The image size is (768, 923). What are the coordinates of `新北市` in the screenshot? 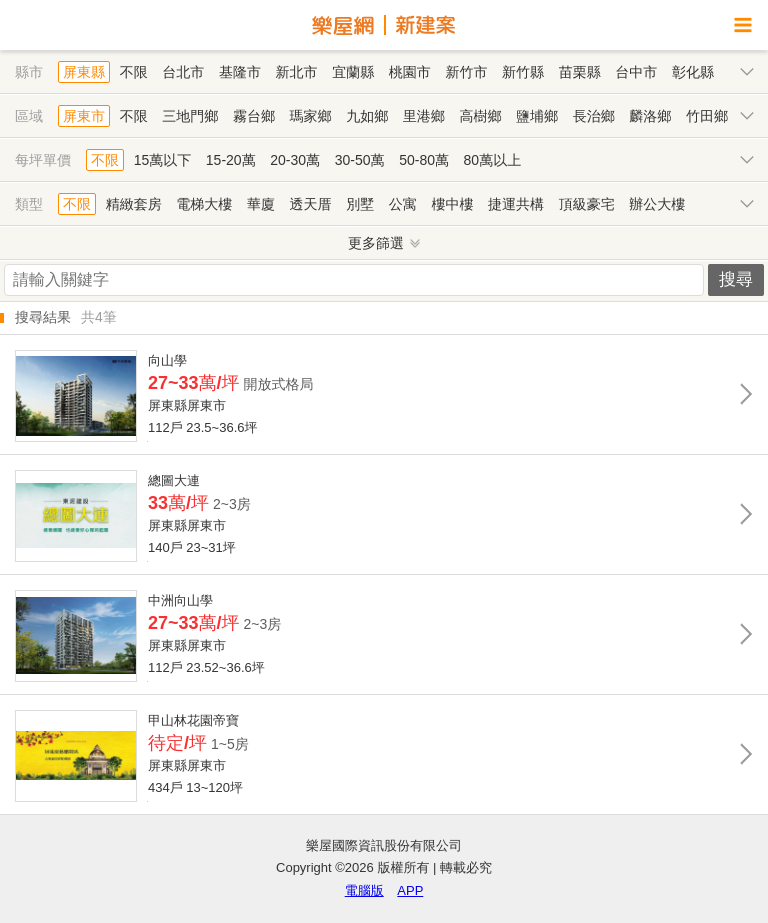 It's located at (297, 72).